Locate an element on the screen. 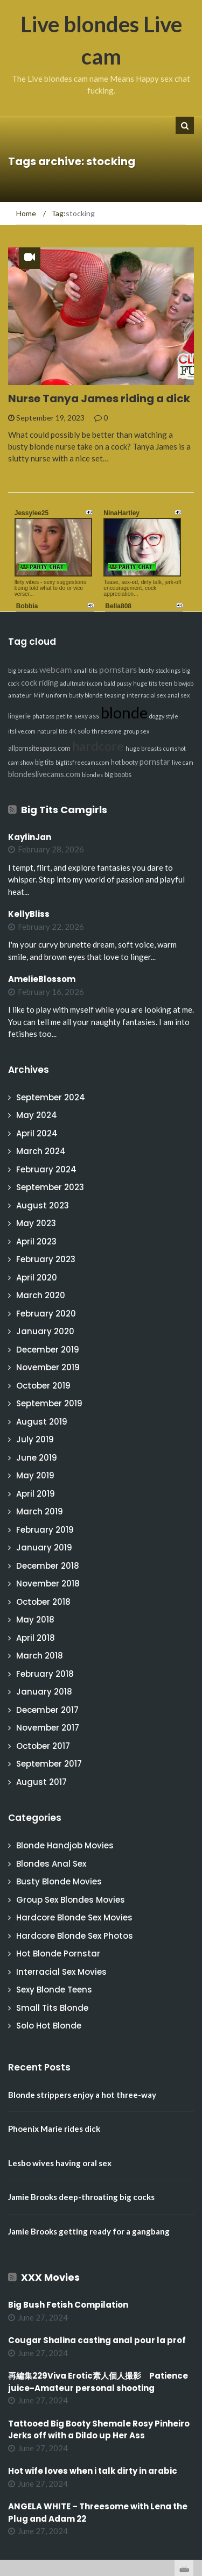  Solo Hot Blonde is located at coordinates (48, 2025).